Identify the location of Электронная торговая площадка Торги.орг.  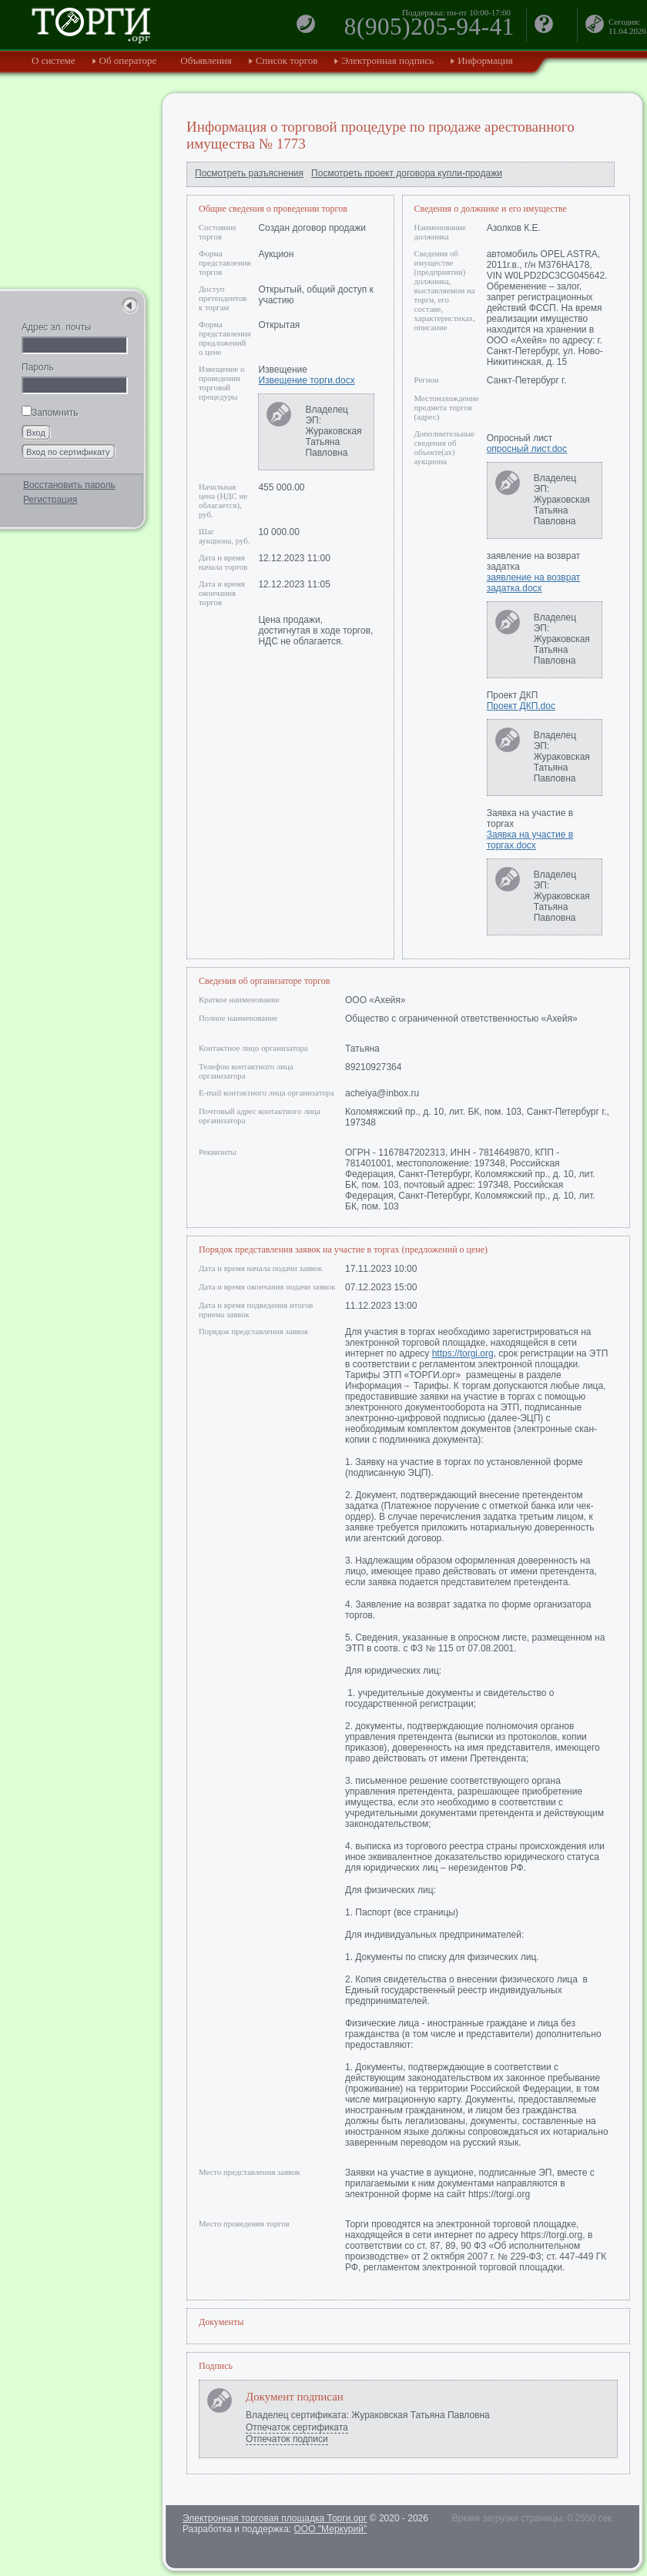
(275, 2518).